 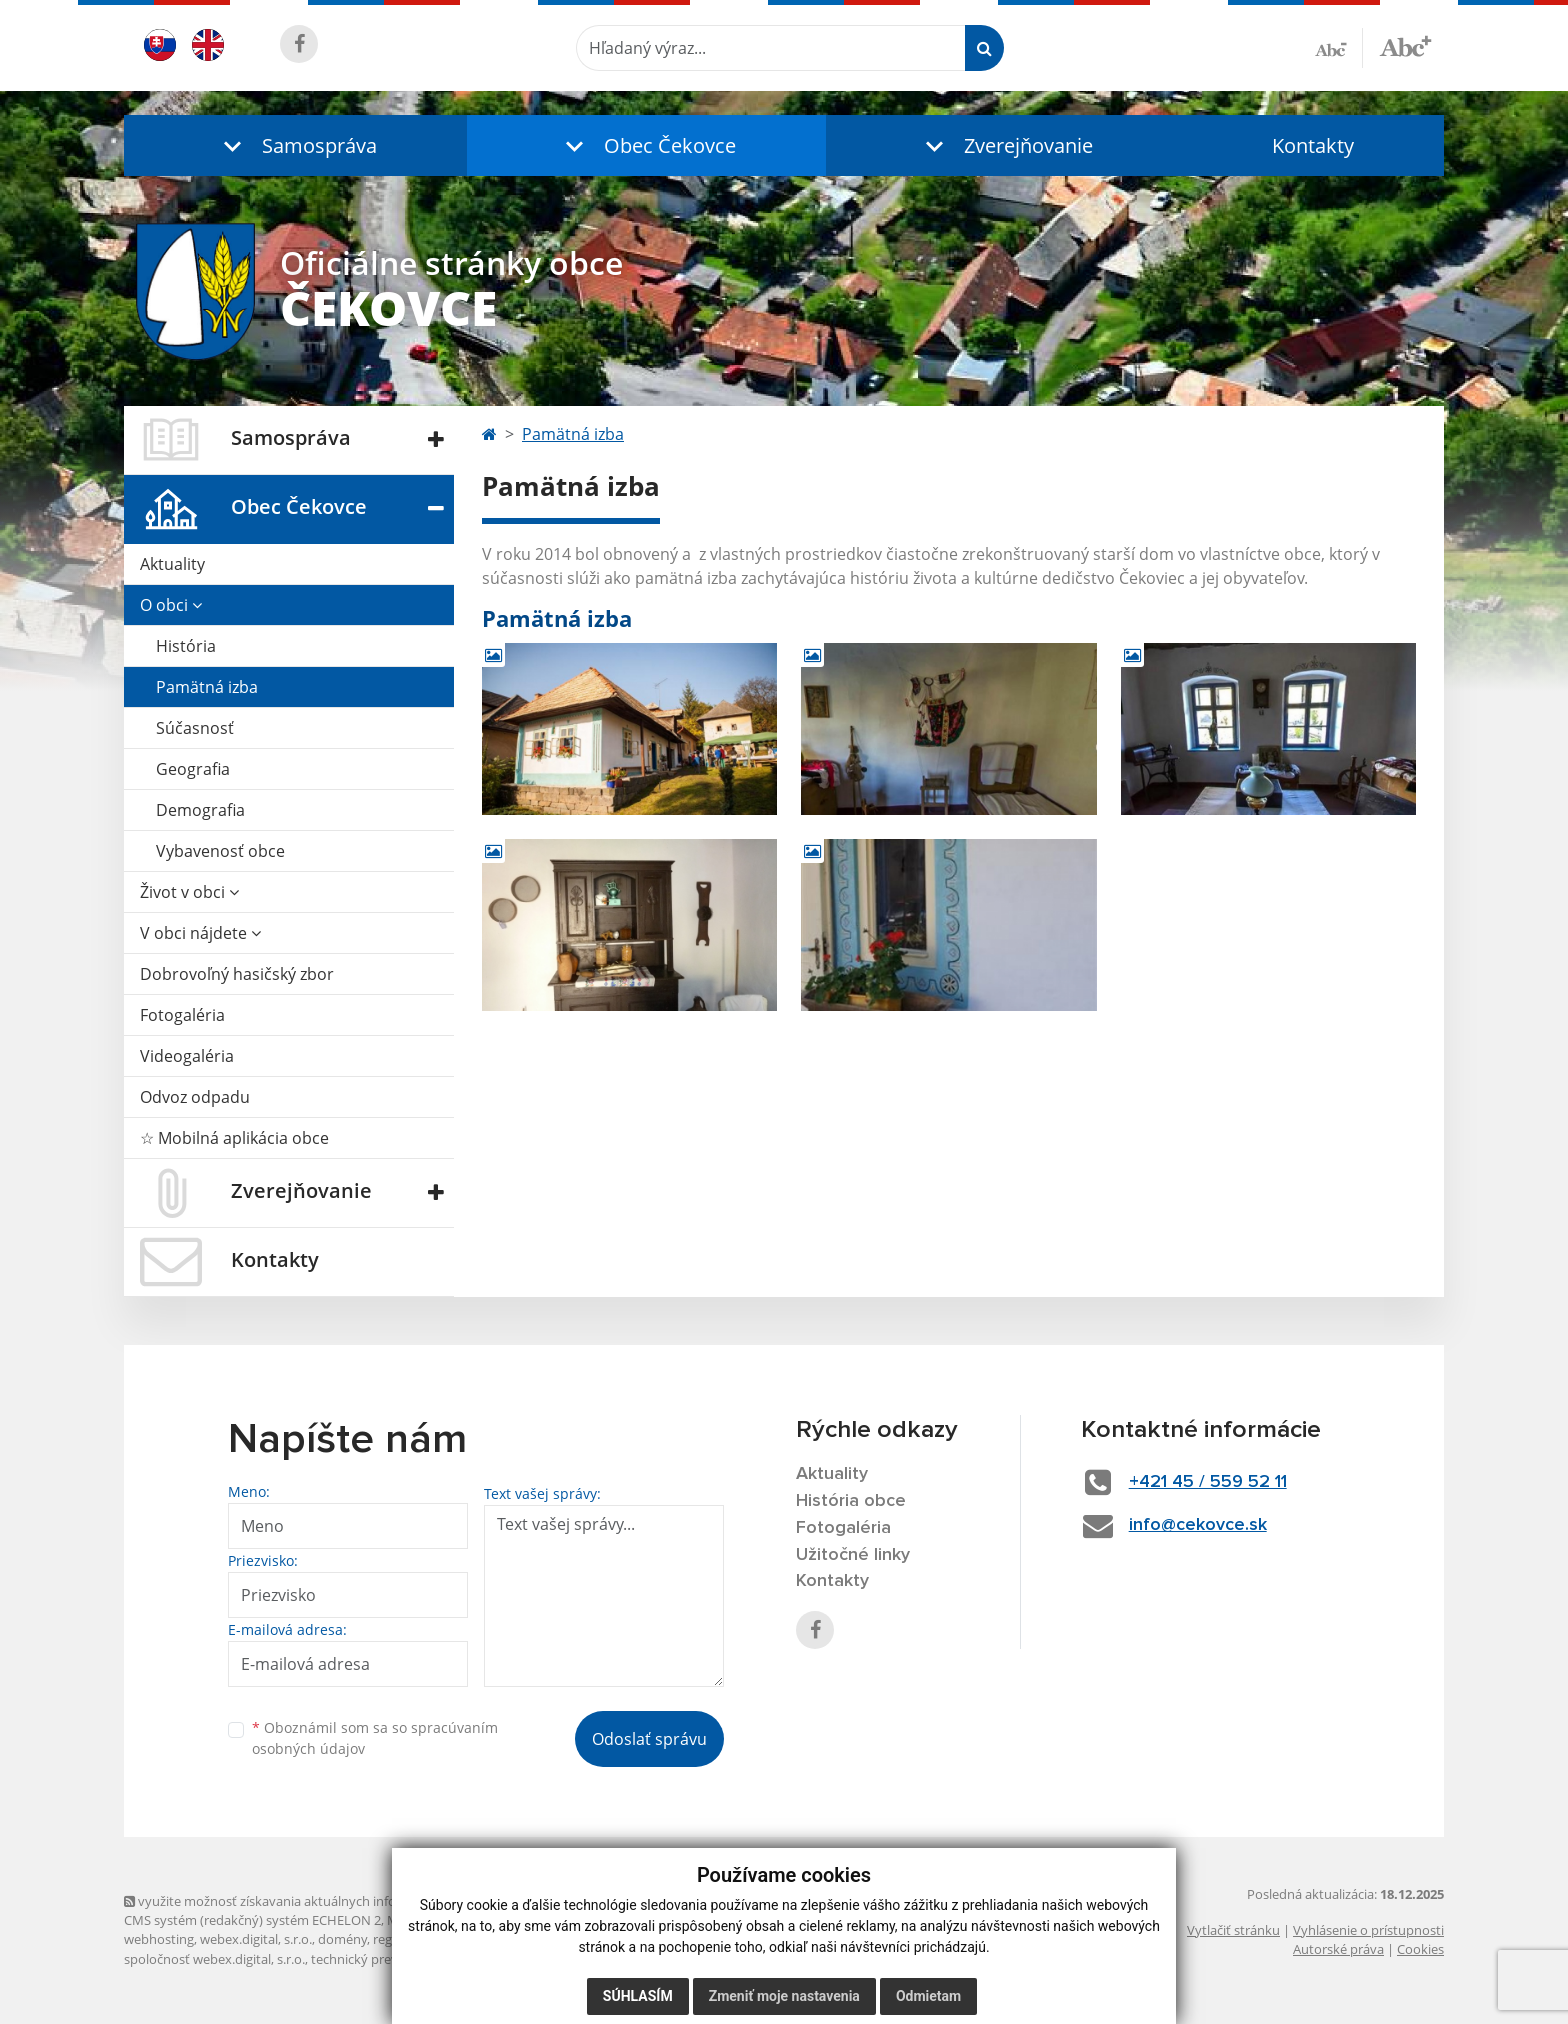 I want to click on +421 45 / 559 52 11, so click(x=1208, y=1482).